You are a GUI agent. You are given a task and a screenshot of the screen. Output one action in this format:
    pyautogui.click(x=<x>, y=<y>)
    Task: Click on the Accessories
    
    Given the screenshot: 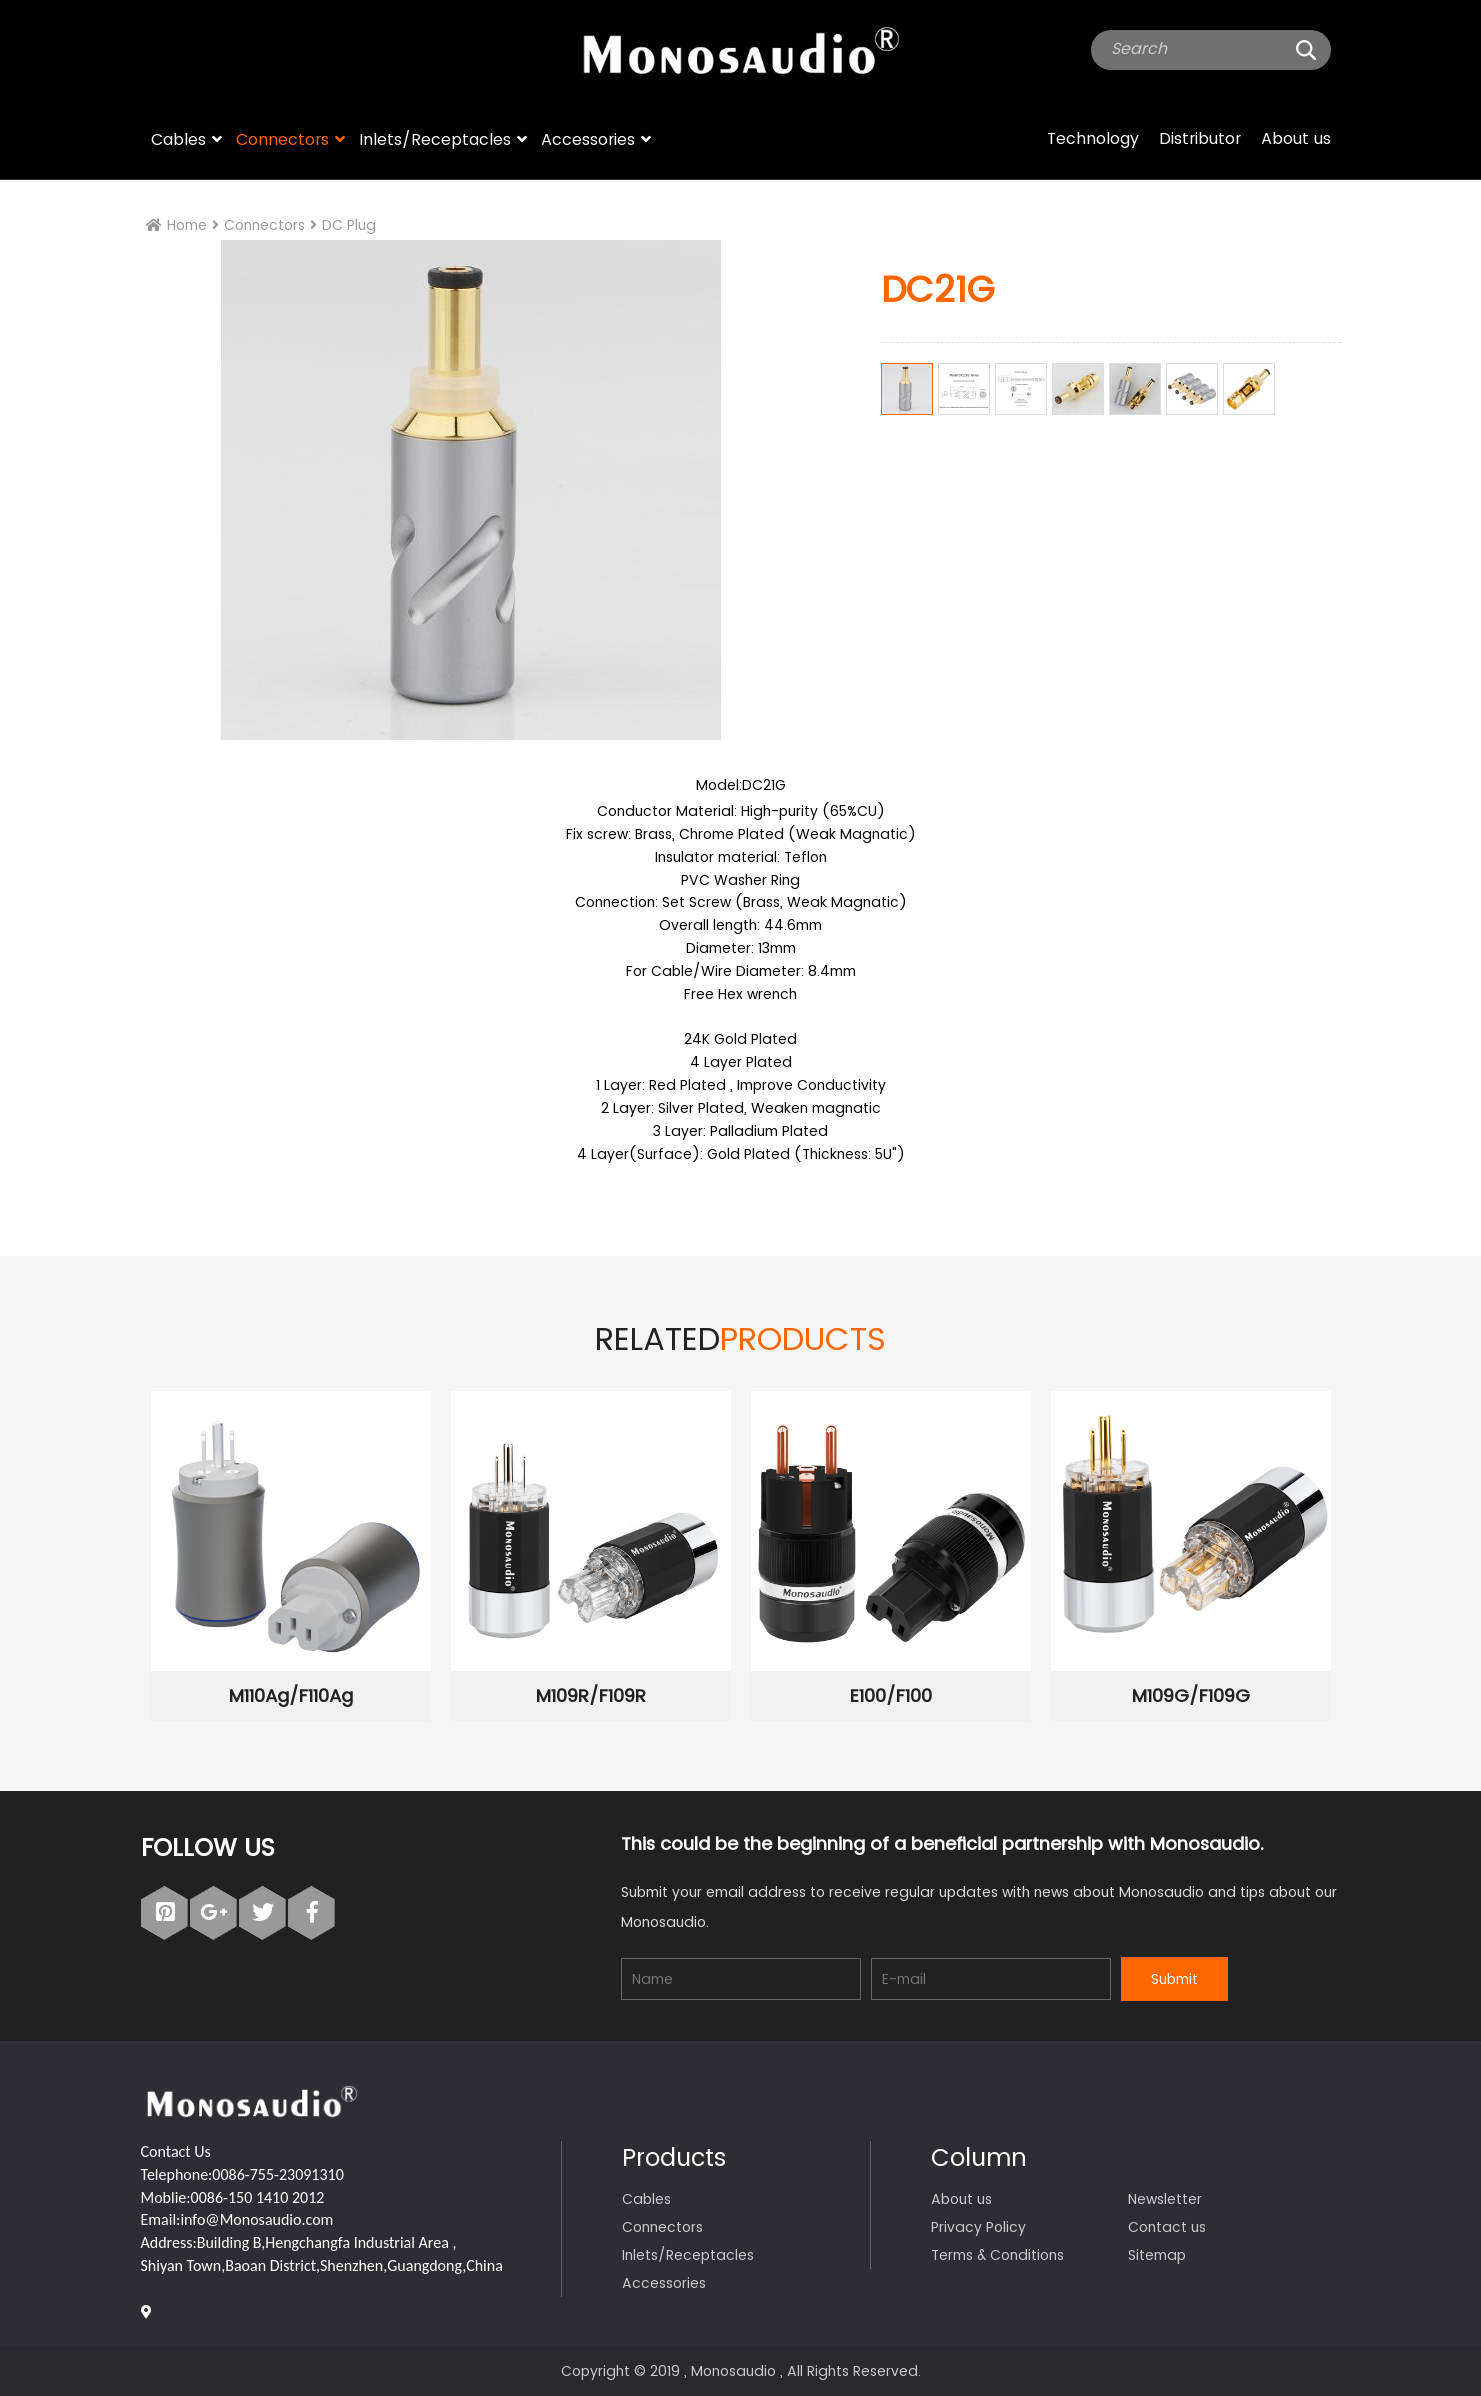 What is the action you would take?
    pyautogui.click(x=588, y=139)
    